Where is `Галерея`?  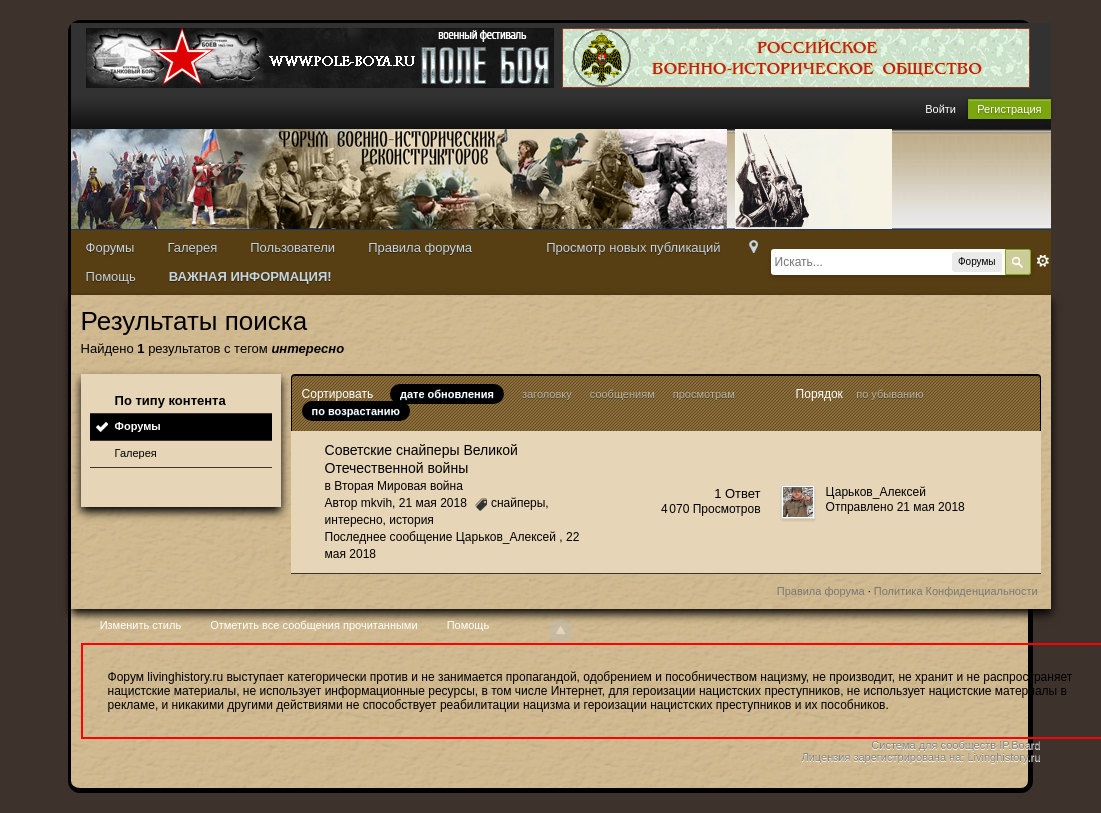
Галерея is located at coordinates (192, 247).